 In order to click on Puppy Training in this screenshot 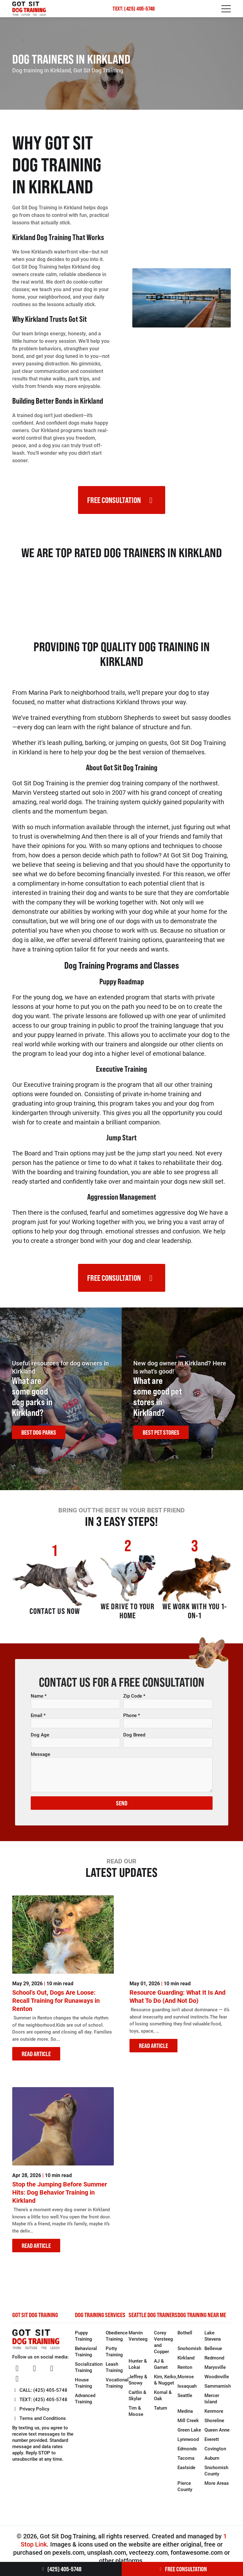, I will do `click(83, 2341)`.